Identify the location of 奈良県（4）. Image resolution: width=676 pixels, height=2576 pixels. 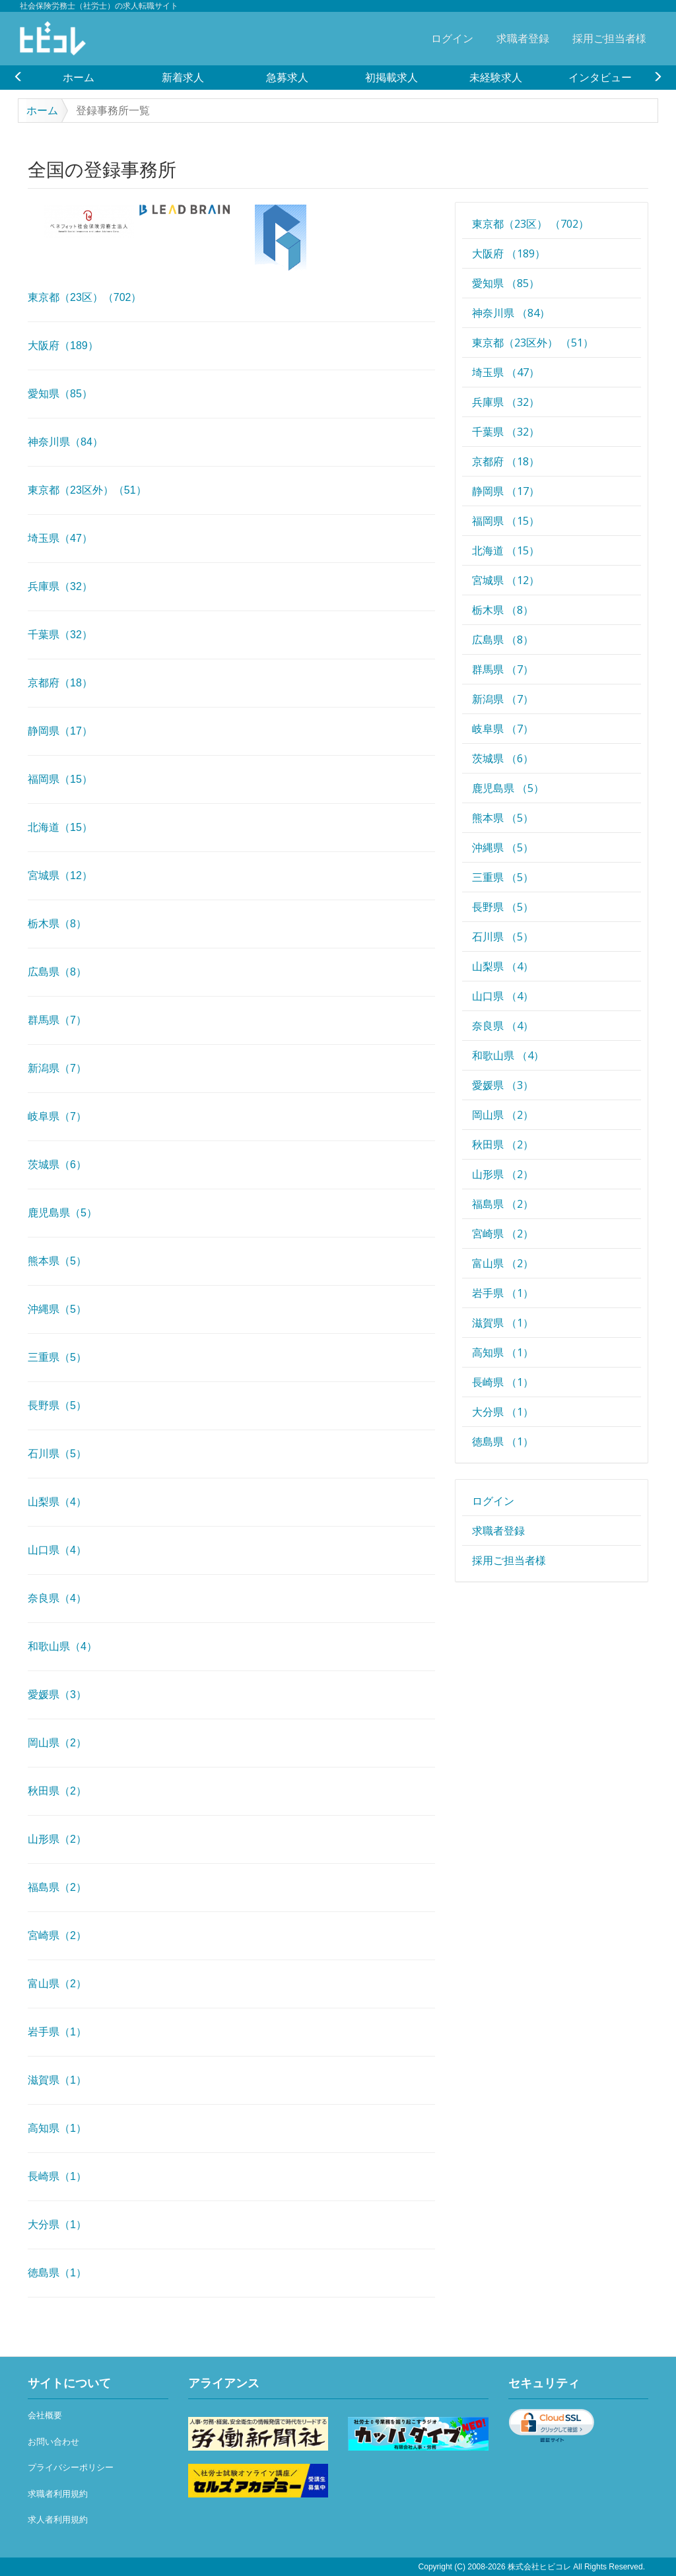
(57, 1598).